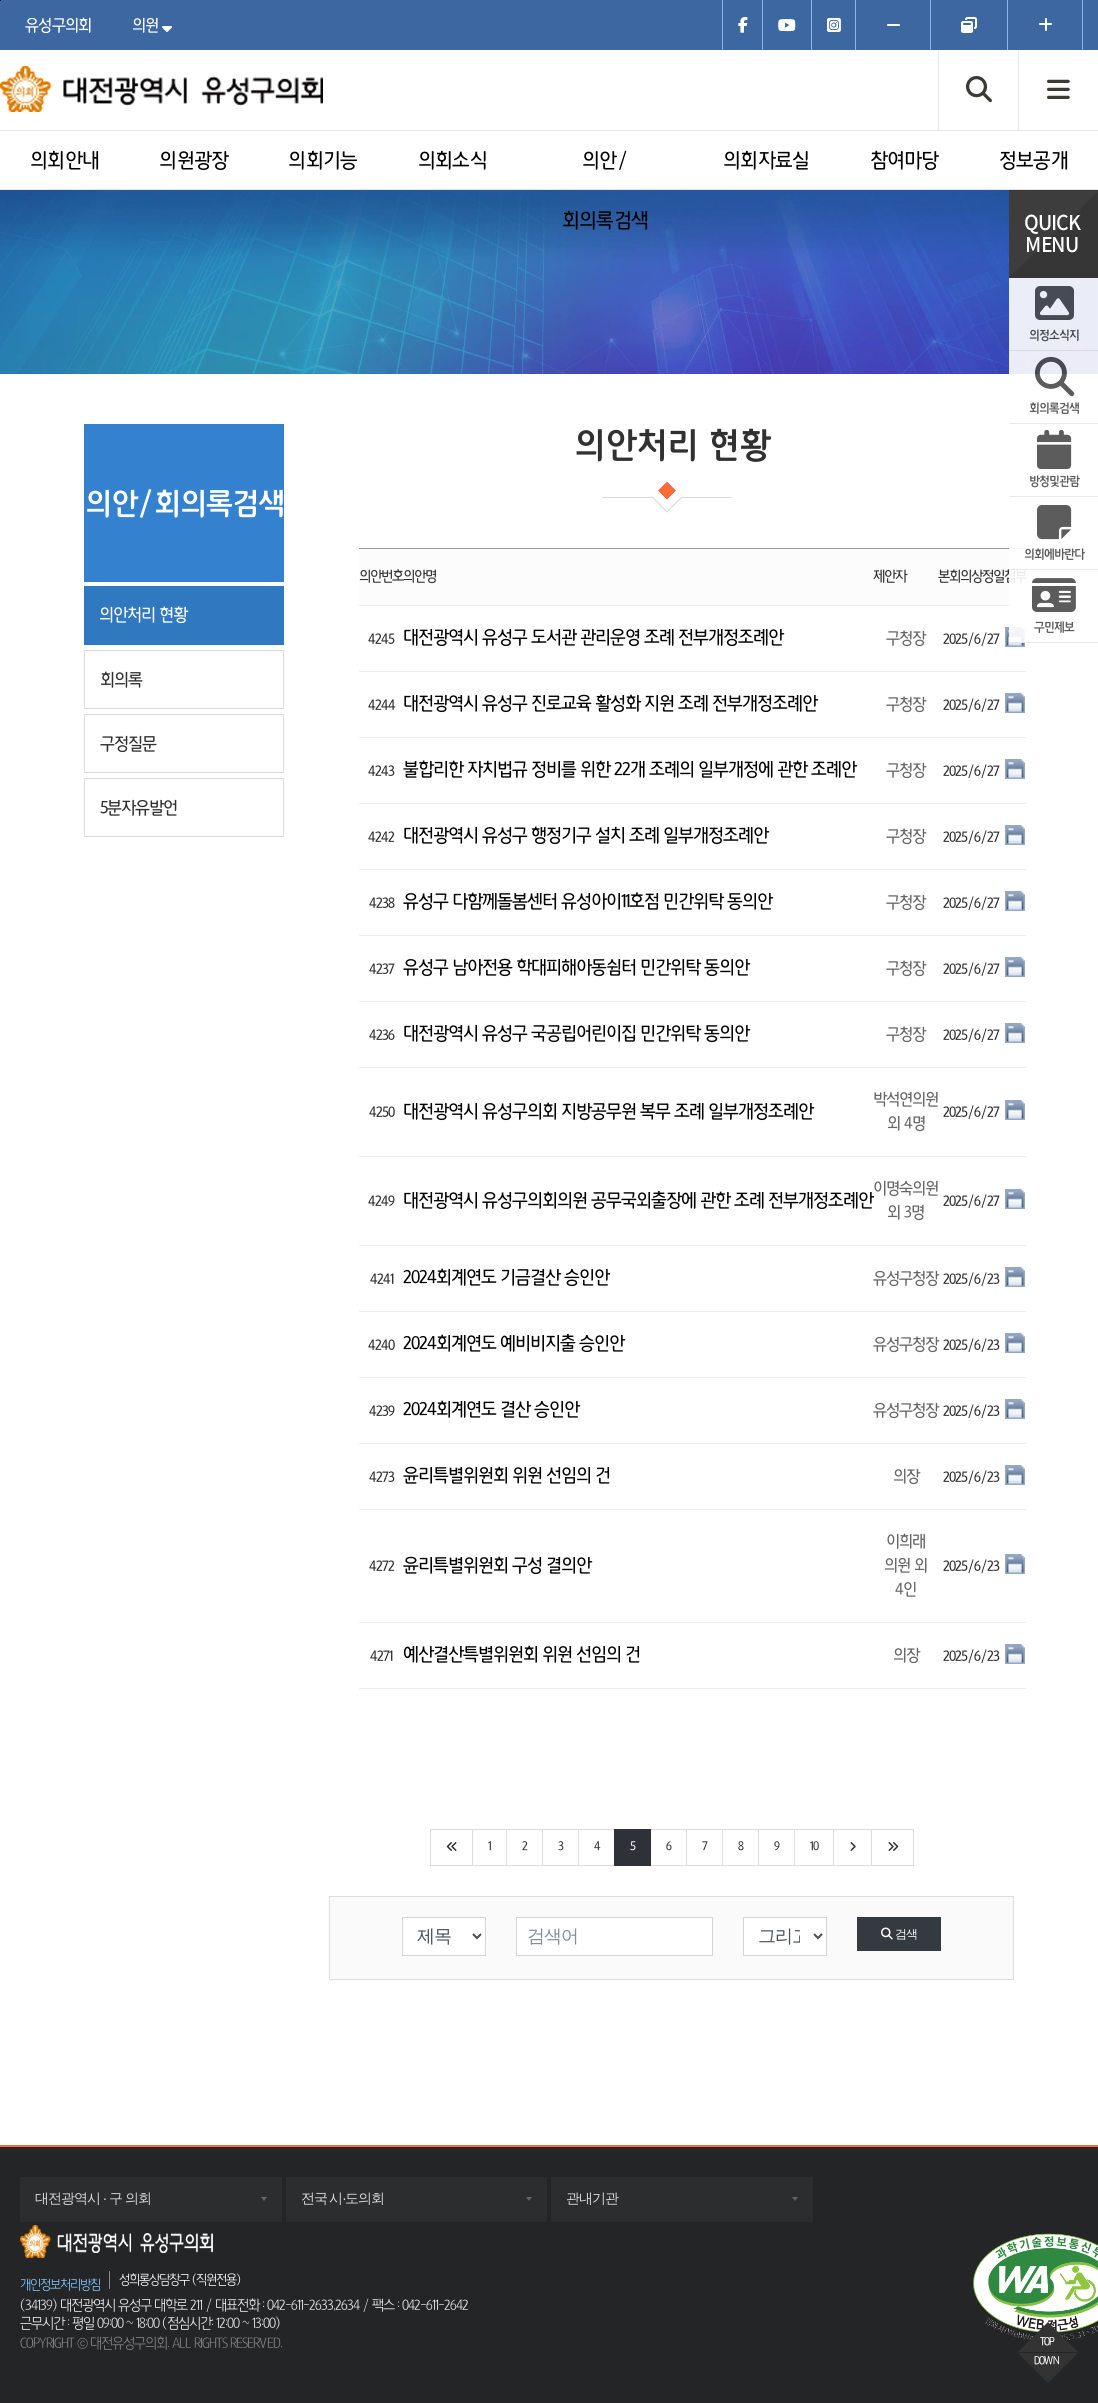 The width and height of the screenshot is (1098, 2403). Describe the element at coordinates (814, 1847) in the screenshot. I see `10` at that location.